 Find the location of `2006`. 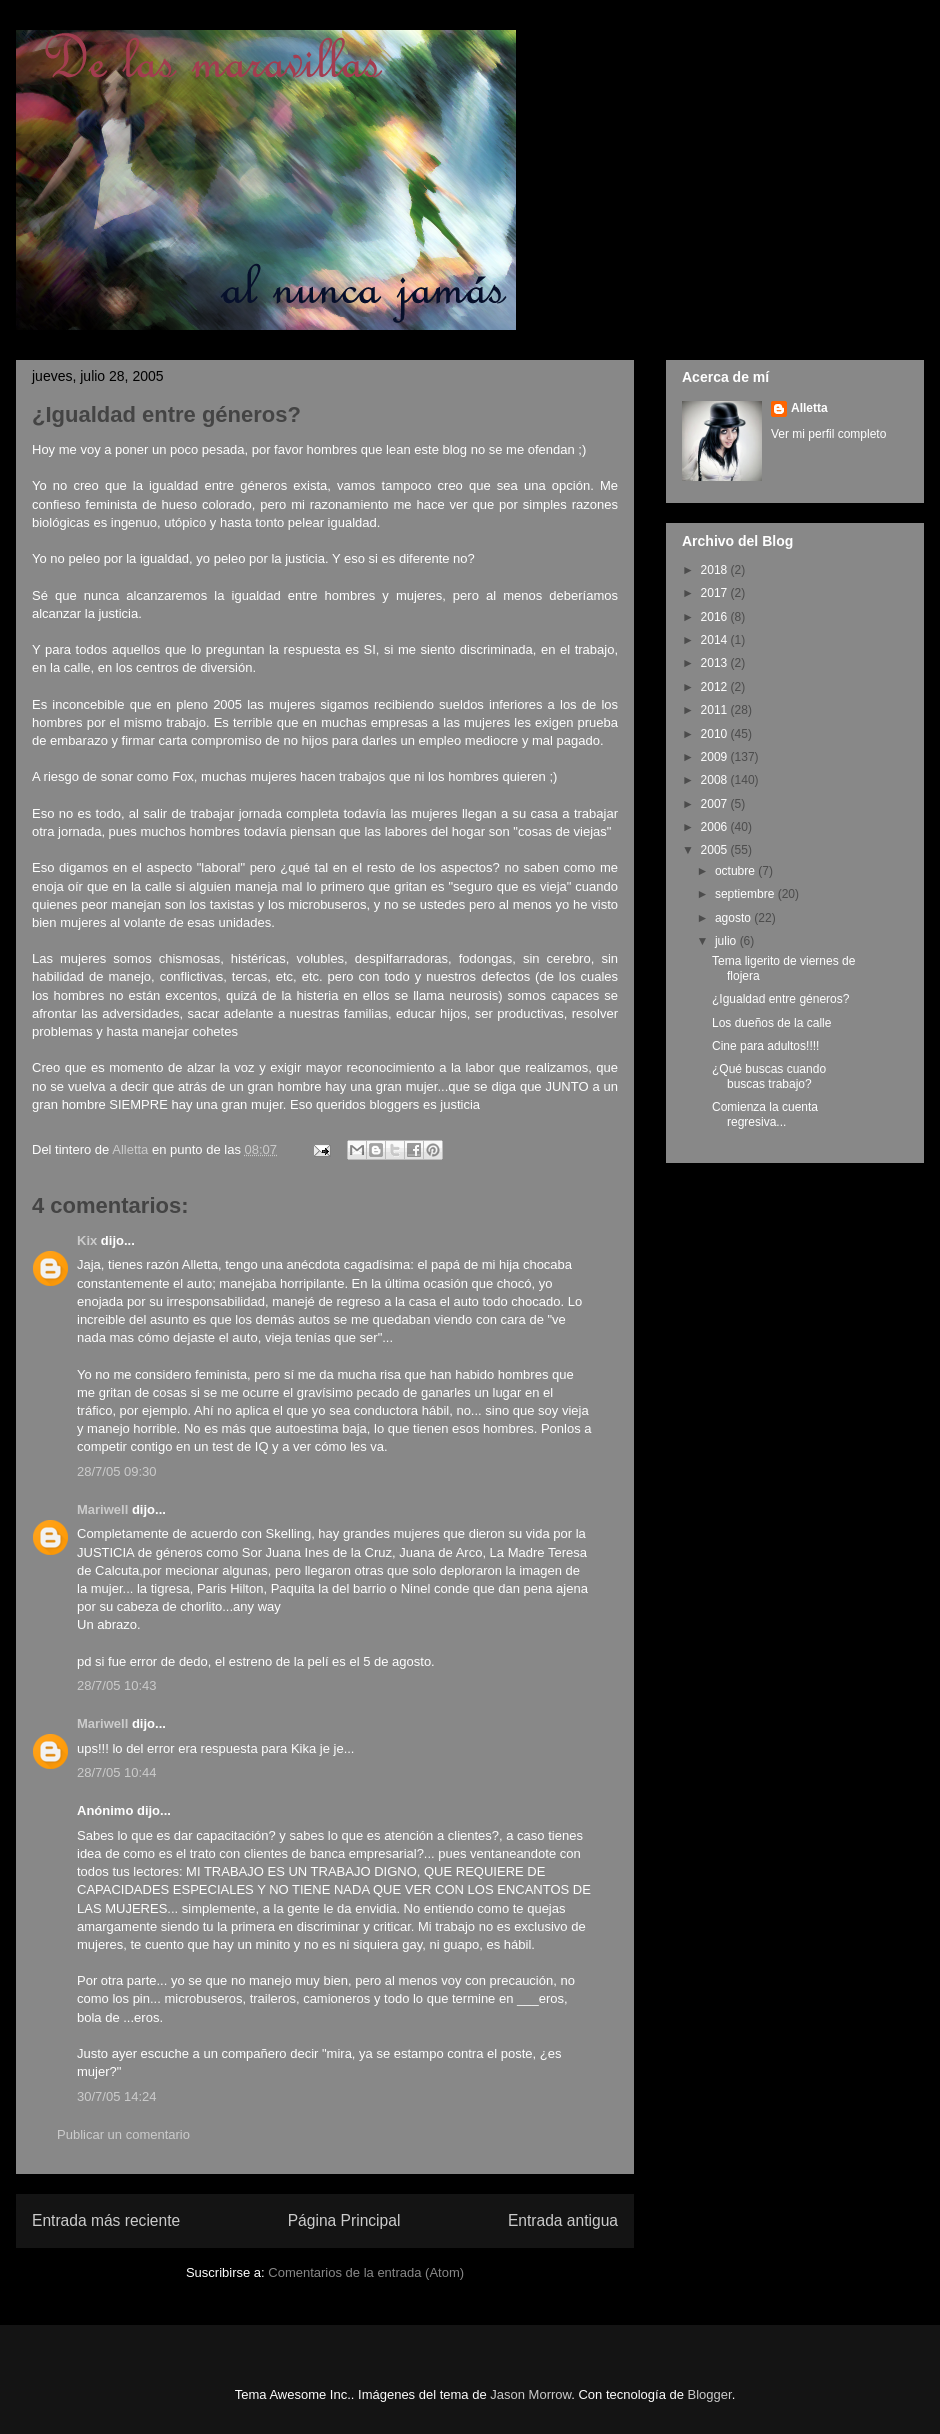

2006 is located at coordinates (716, 827).